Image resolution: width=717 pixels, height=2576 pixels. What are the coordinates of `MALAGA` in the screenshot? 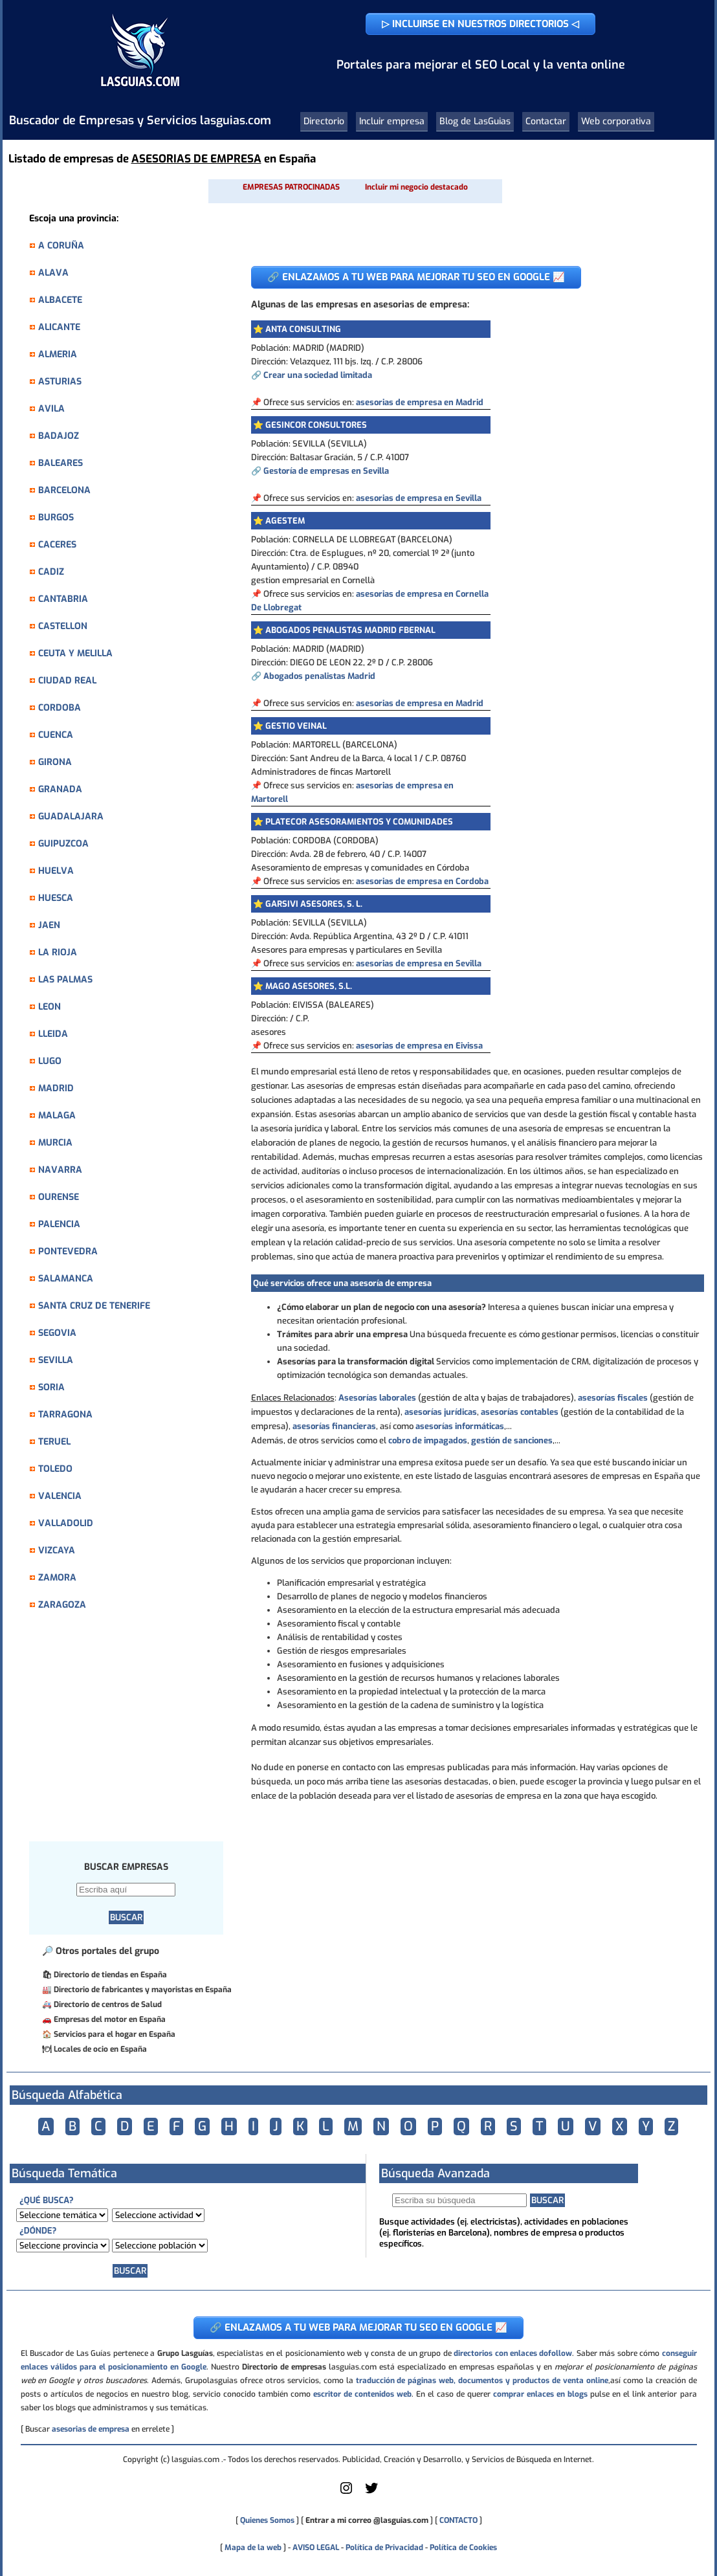 It's located at (57, 1115).